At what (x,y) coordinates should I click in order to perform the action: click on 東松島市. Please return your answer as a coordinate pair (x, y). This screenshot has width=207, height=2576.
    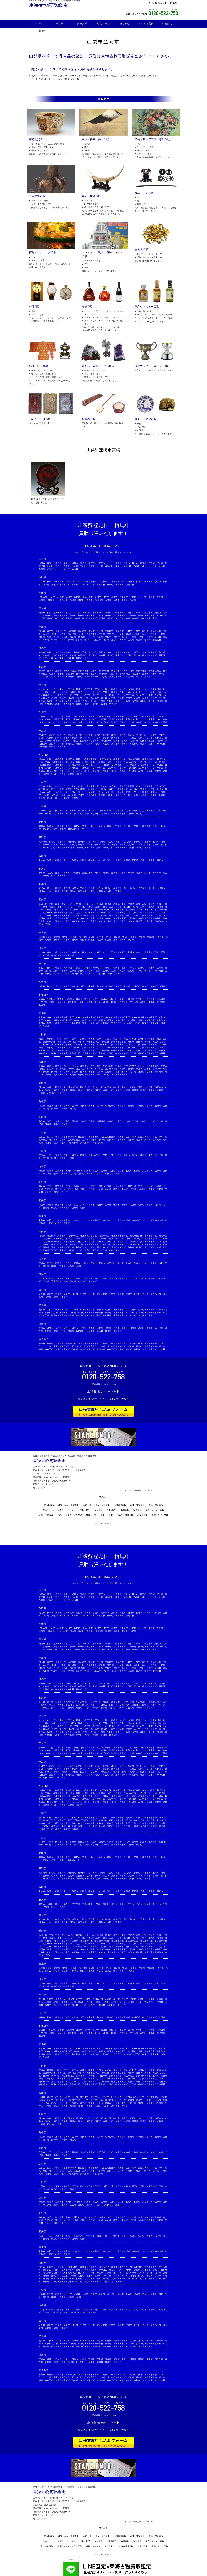
    Looking at the image, I should click on (82, 615).